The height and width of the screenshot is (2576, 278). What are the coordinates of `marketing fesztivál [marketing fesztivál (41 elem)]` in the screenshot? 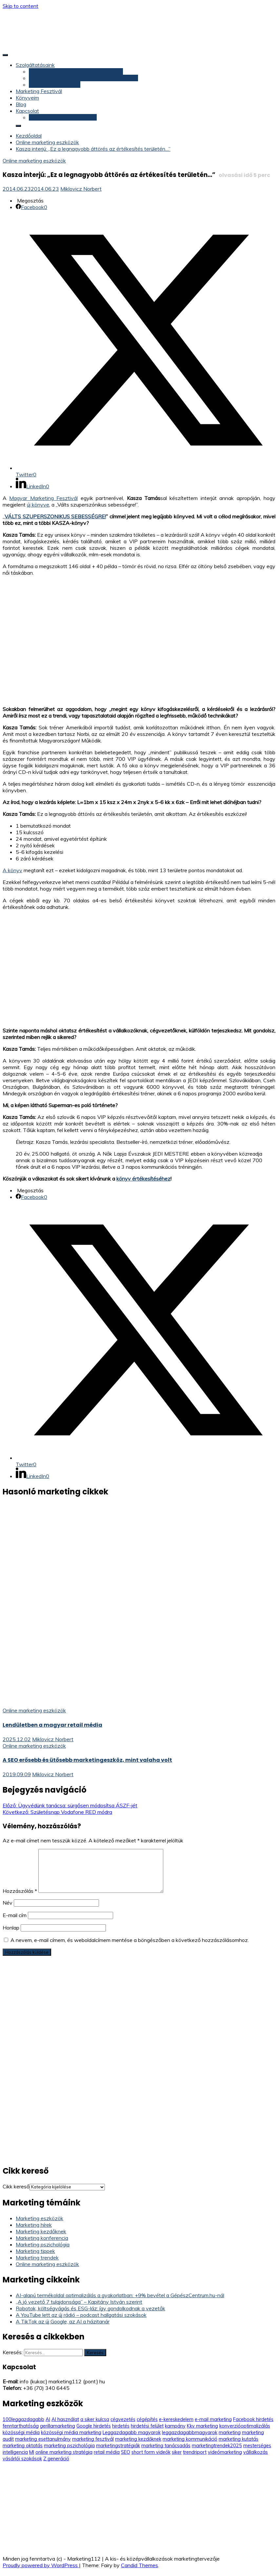 It's located at (93, 2439).